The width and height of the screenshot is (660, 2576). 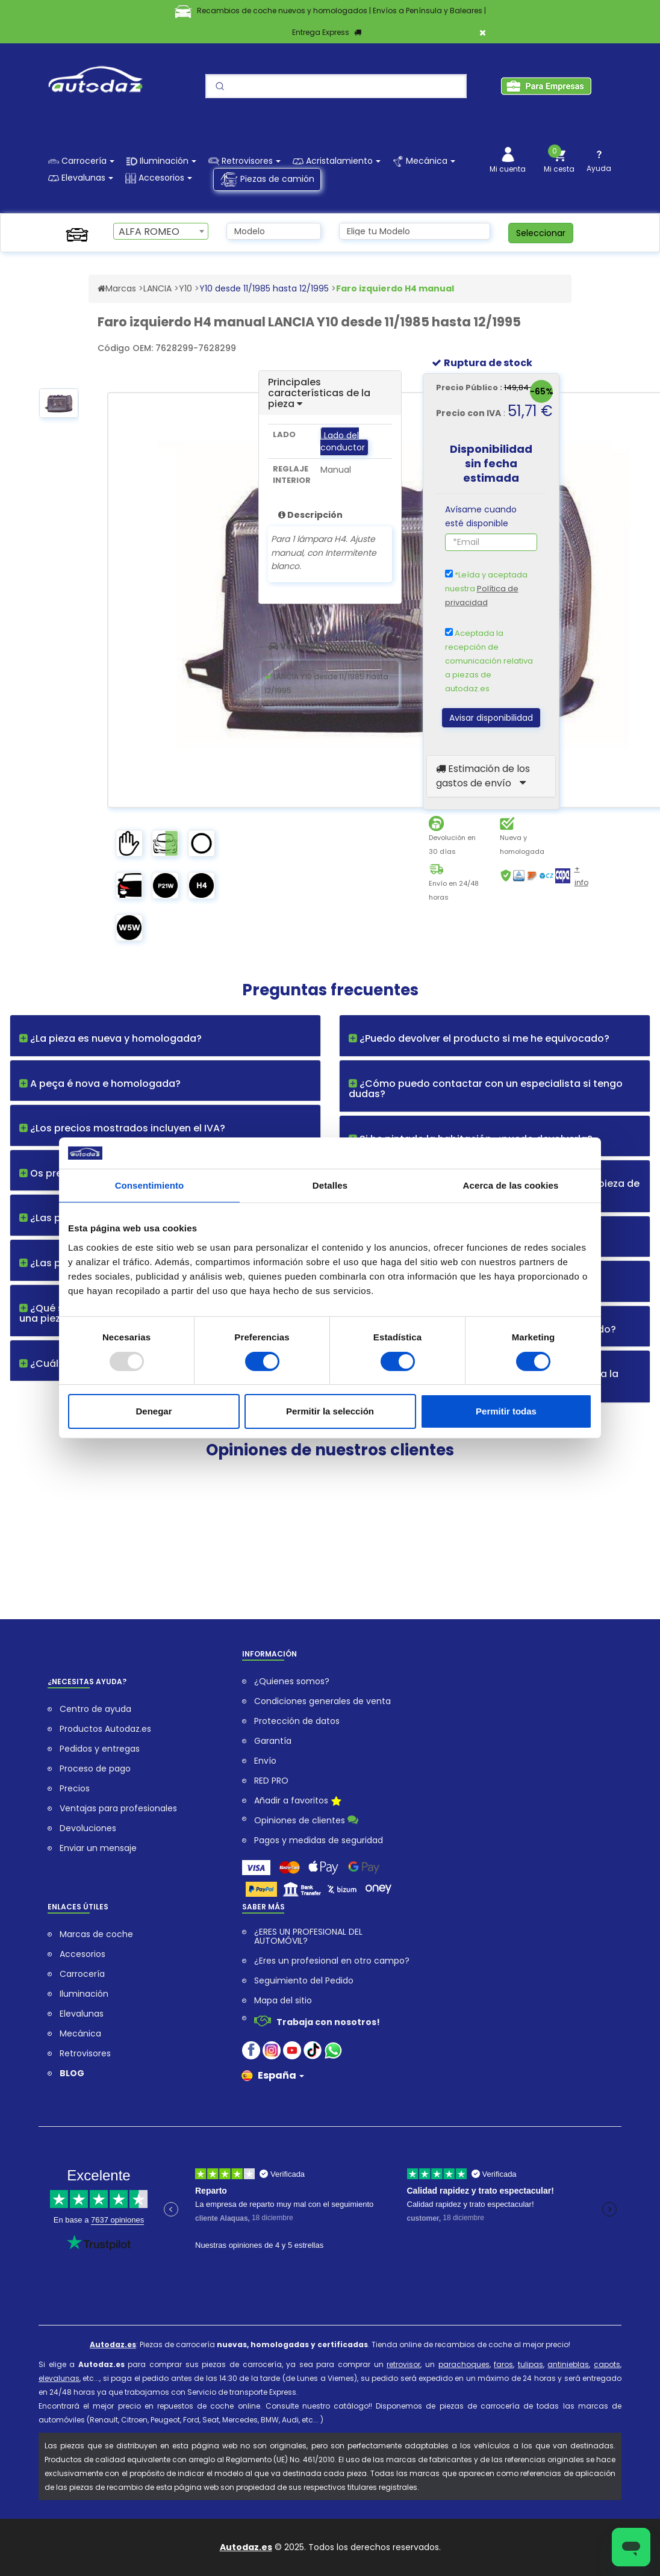 What do you see at coordinates (75, 1788) in the screenshot?
I see `Precios` at bounding box center [75, 1788].